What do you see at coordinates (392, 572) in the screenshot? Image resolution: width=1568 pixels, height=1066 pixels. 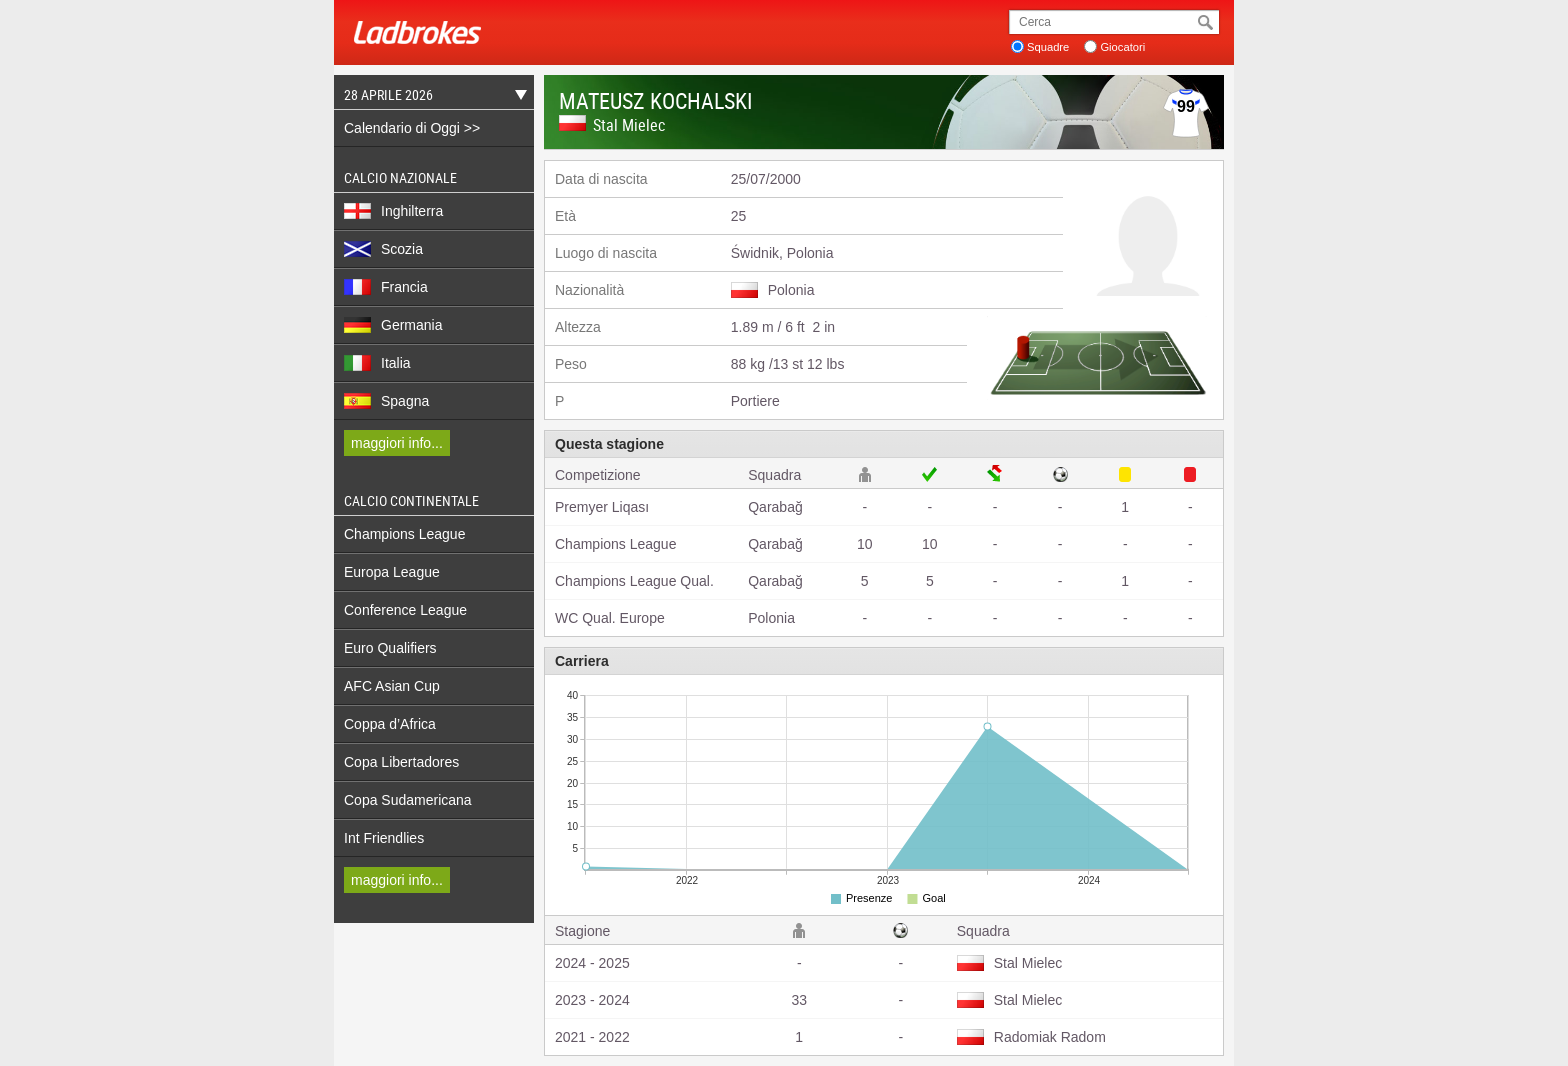 I see `Europa League` at bounding box center [392, 572].